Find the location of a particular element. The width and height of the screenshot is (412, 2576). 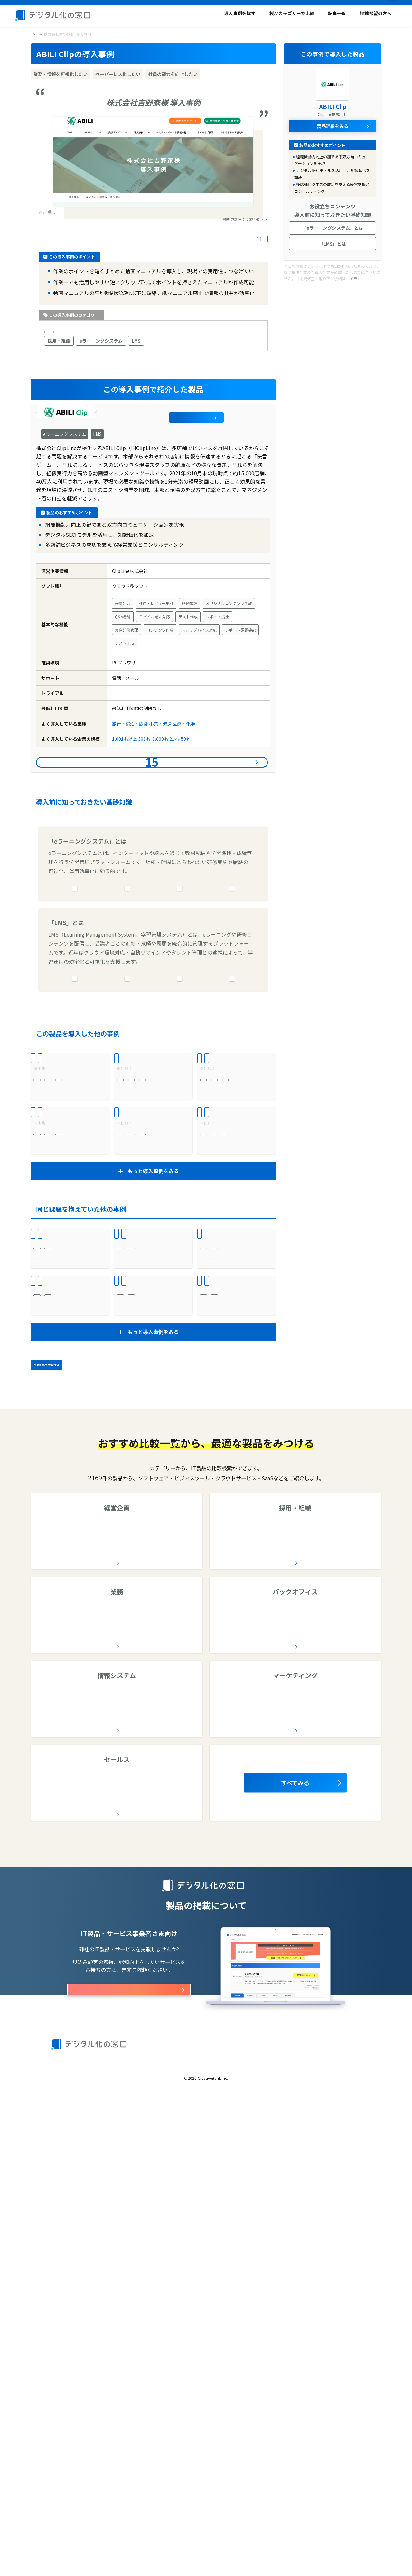

もっと導入事例をみる is located at coordinates (153, 1431).